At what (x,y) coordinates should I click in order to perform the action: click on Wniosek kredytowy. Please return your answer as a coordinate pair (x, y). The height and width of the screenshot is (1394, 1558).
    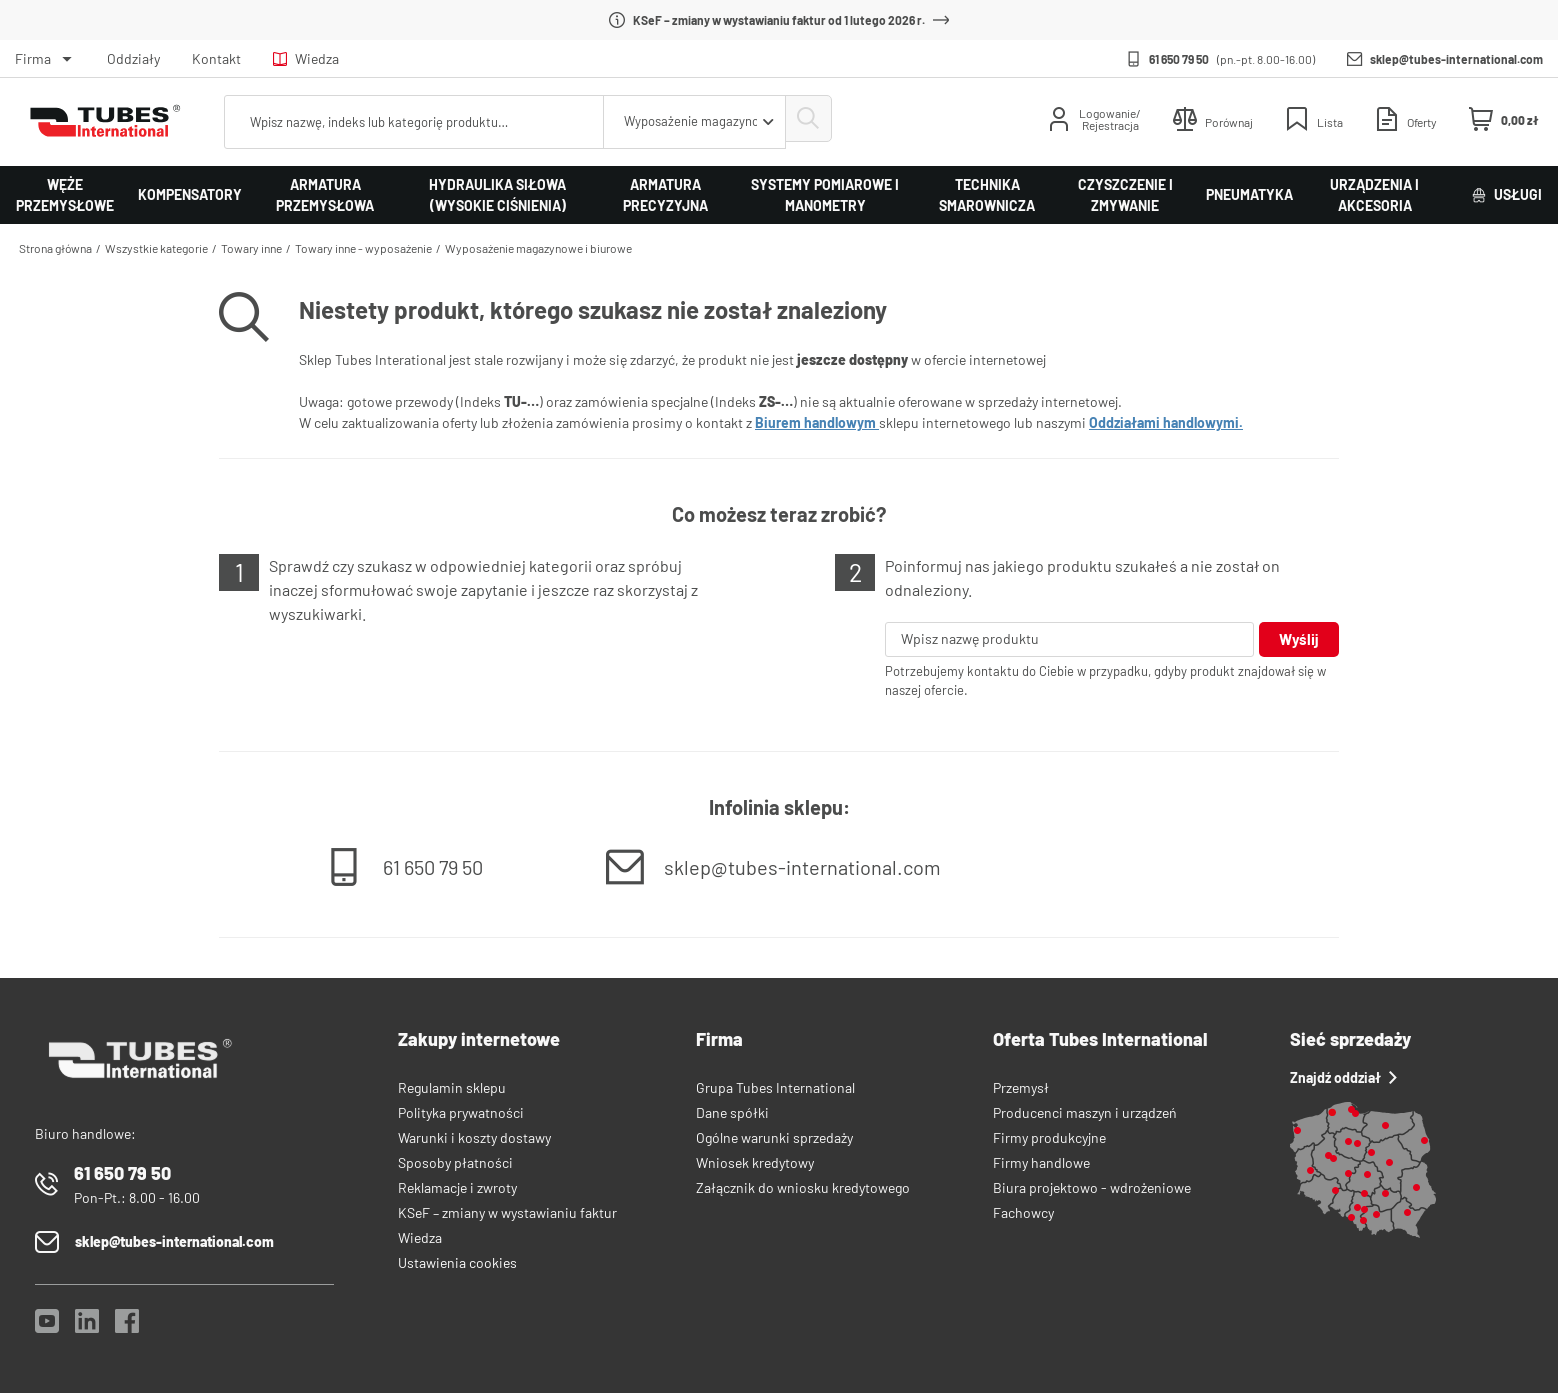
    Looking at the image, I should click on (755, 1163).